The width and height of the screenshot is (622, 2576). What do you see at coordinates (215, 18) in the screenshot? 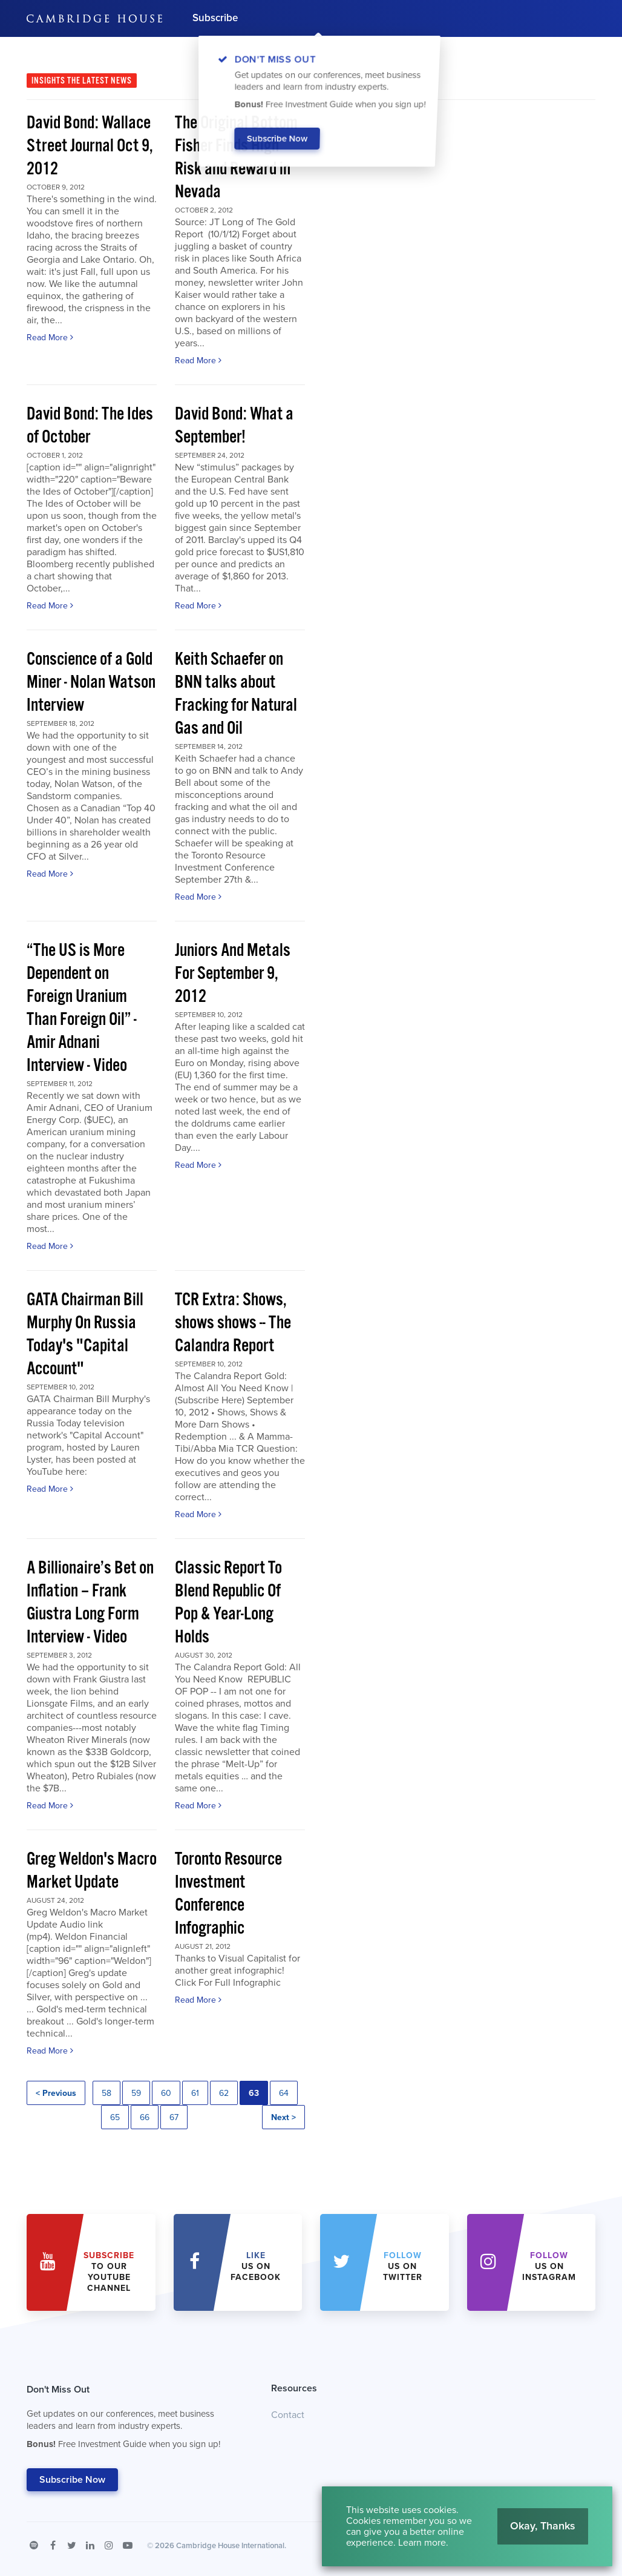
I see `Subscribe` at bounding box center [215, 18].